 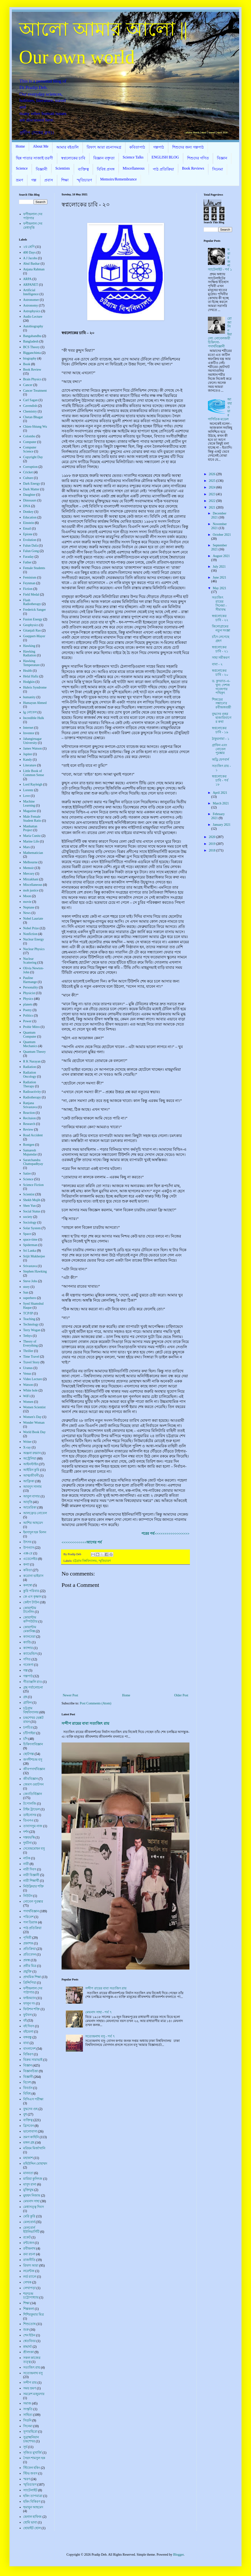 What do you see at coordinates (31, 1324) in the screenshot?
I see `Technology` at bounding box center [31, 1324].